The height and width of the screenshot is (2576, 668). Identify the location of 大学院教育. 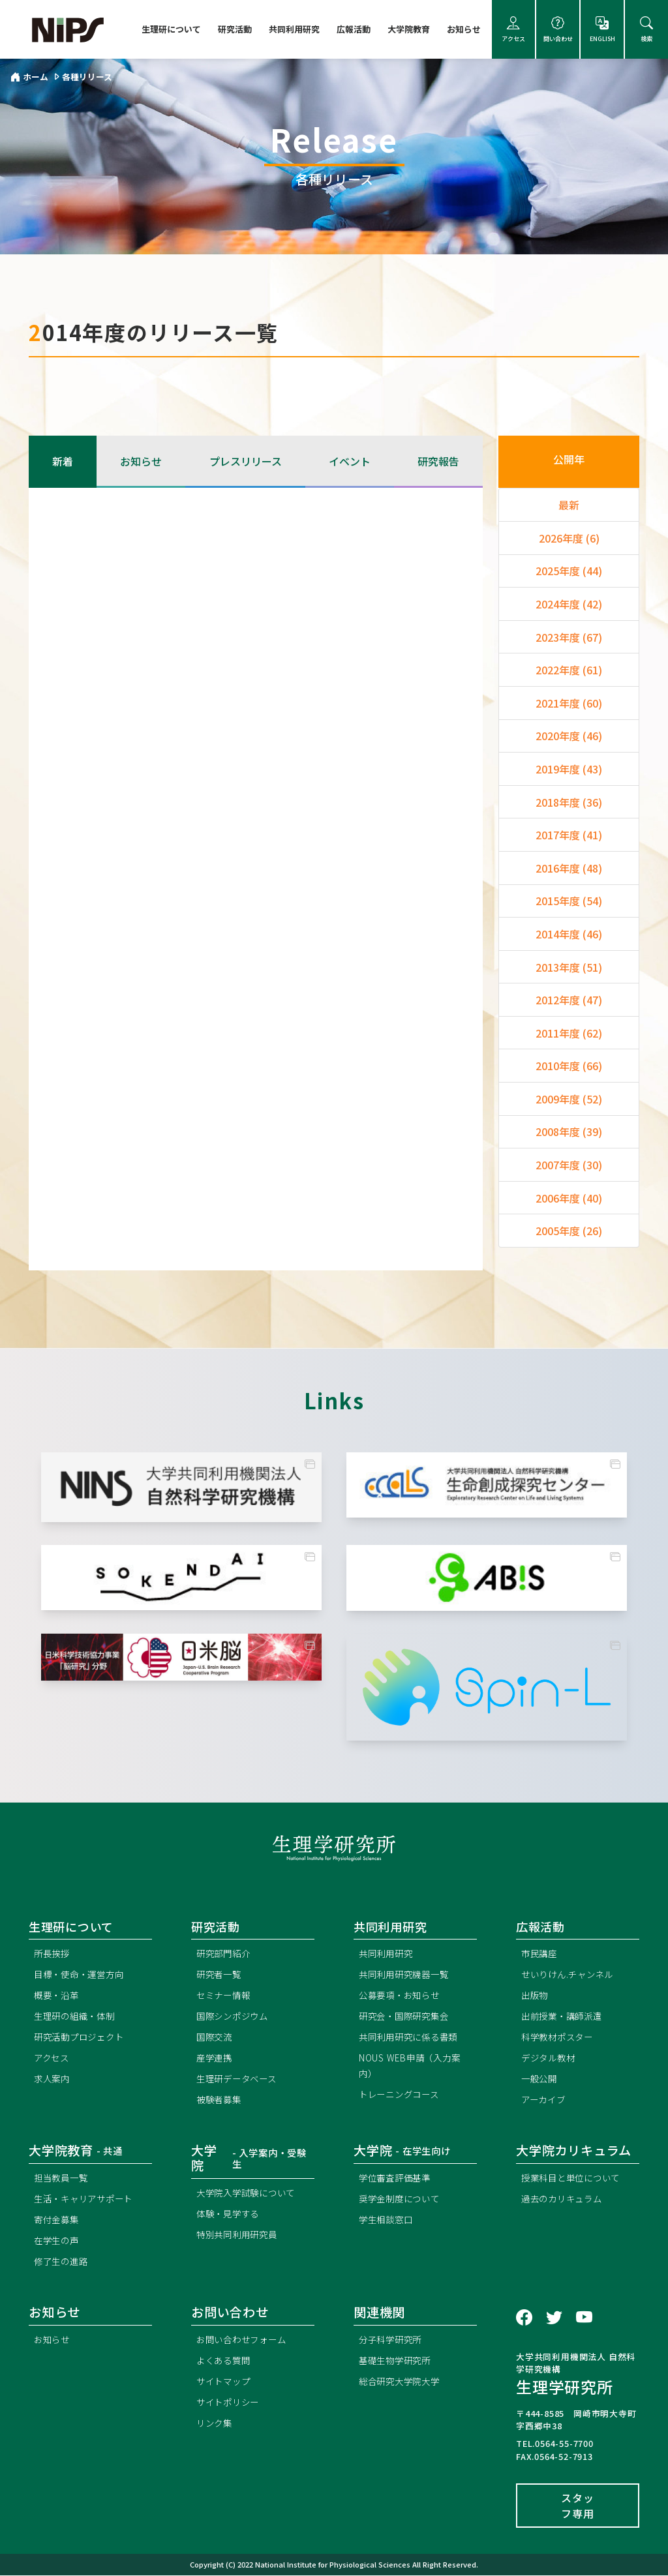
(408, 29).